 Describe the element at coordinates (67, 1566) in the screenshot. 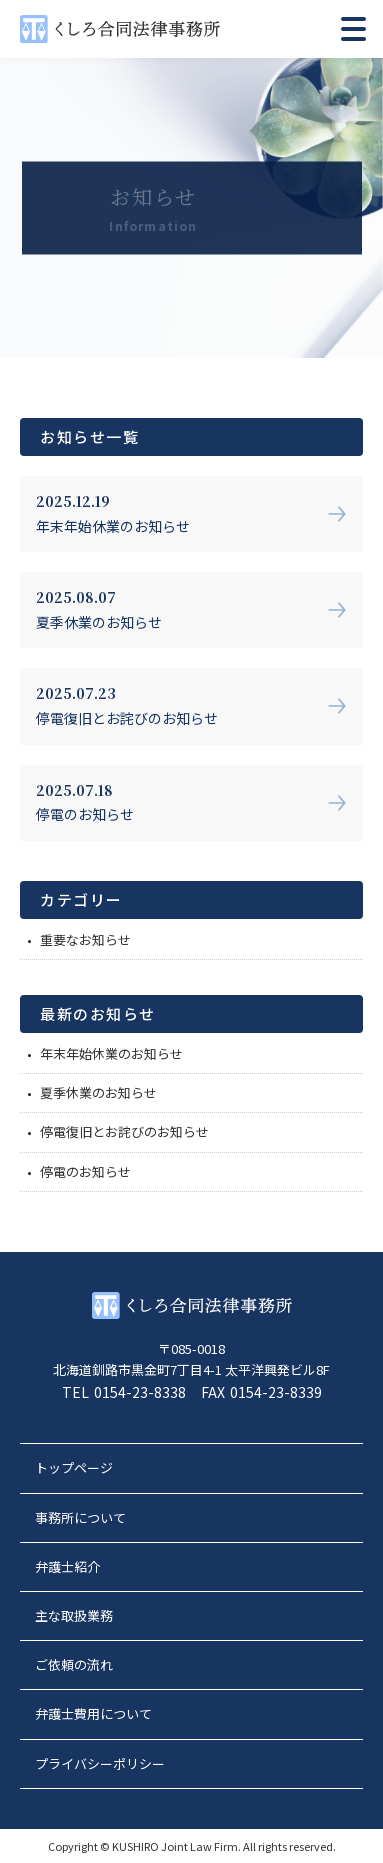

I see `弁護士紹介` at that location.